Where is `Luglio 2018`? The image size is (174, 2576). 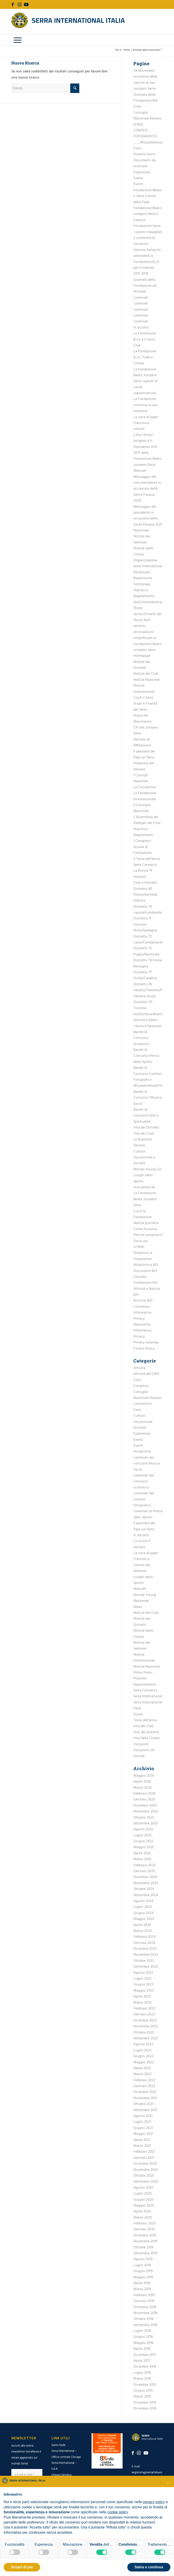
Luglio 2018 is located at coordinates (142, 2330).